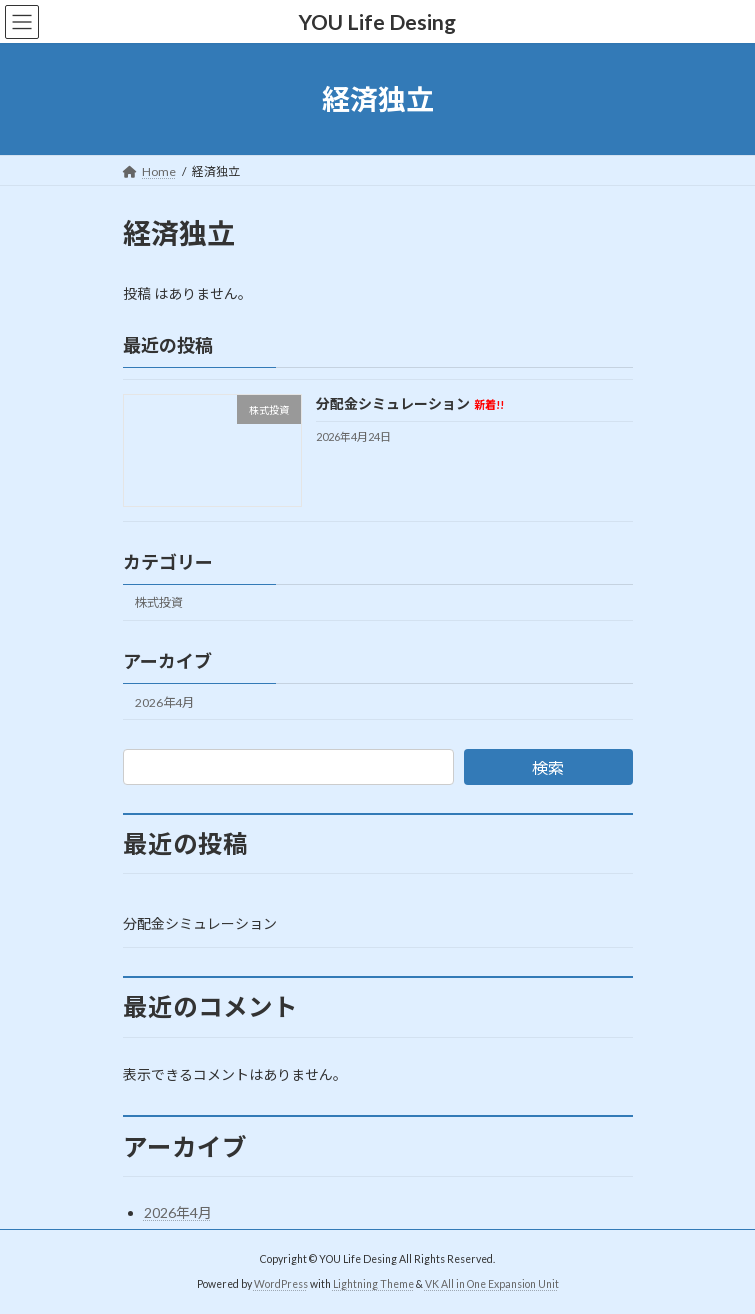 The width and height of the screenshot is (755, 1314). I want to click on 2026年4月, so click(164, 702).